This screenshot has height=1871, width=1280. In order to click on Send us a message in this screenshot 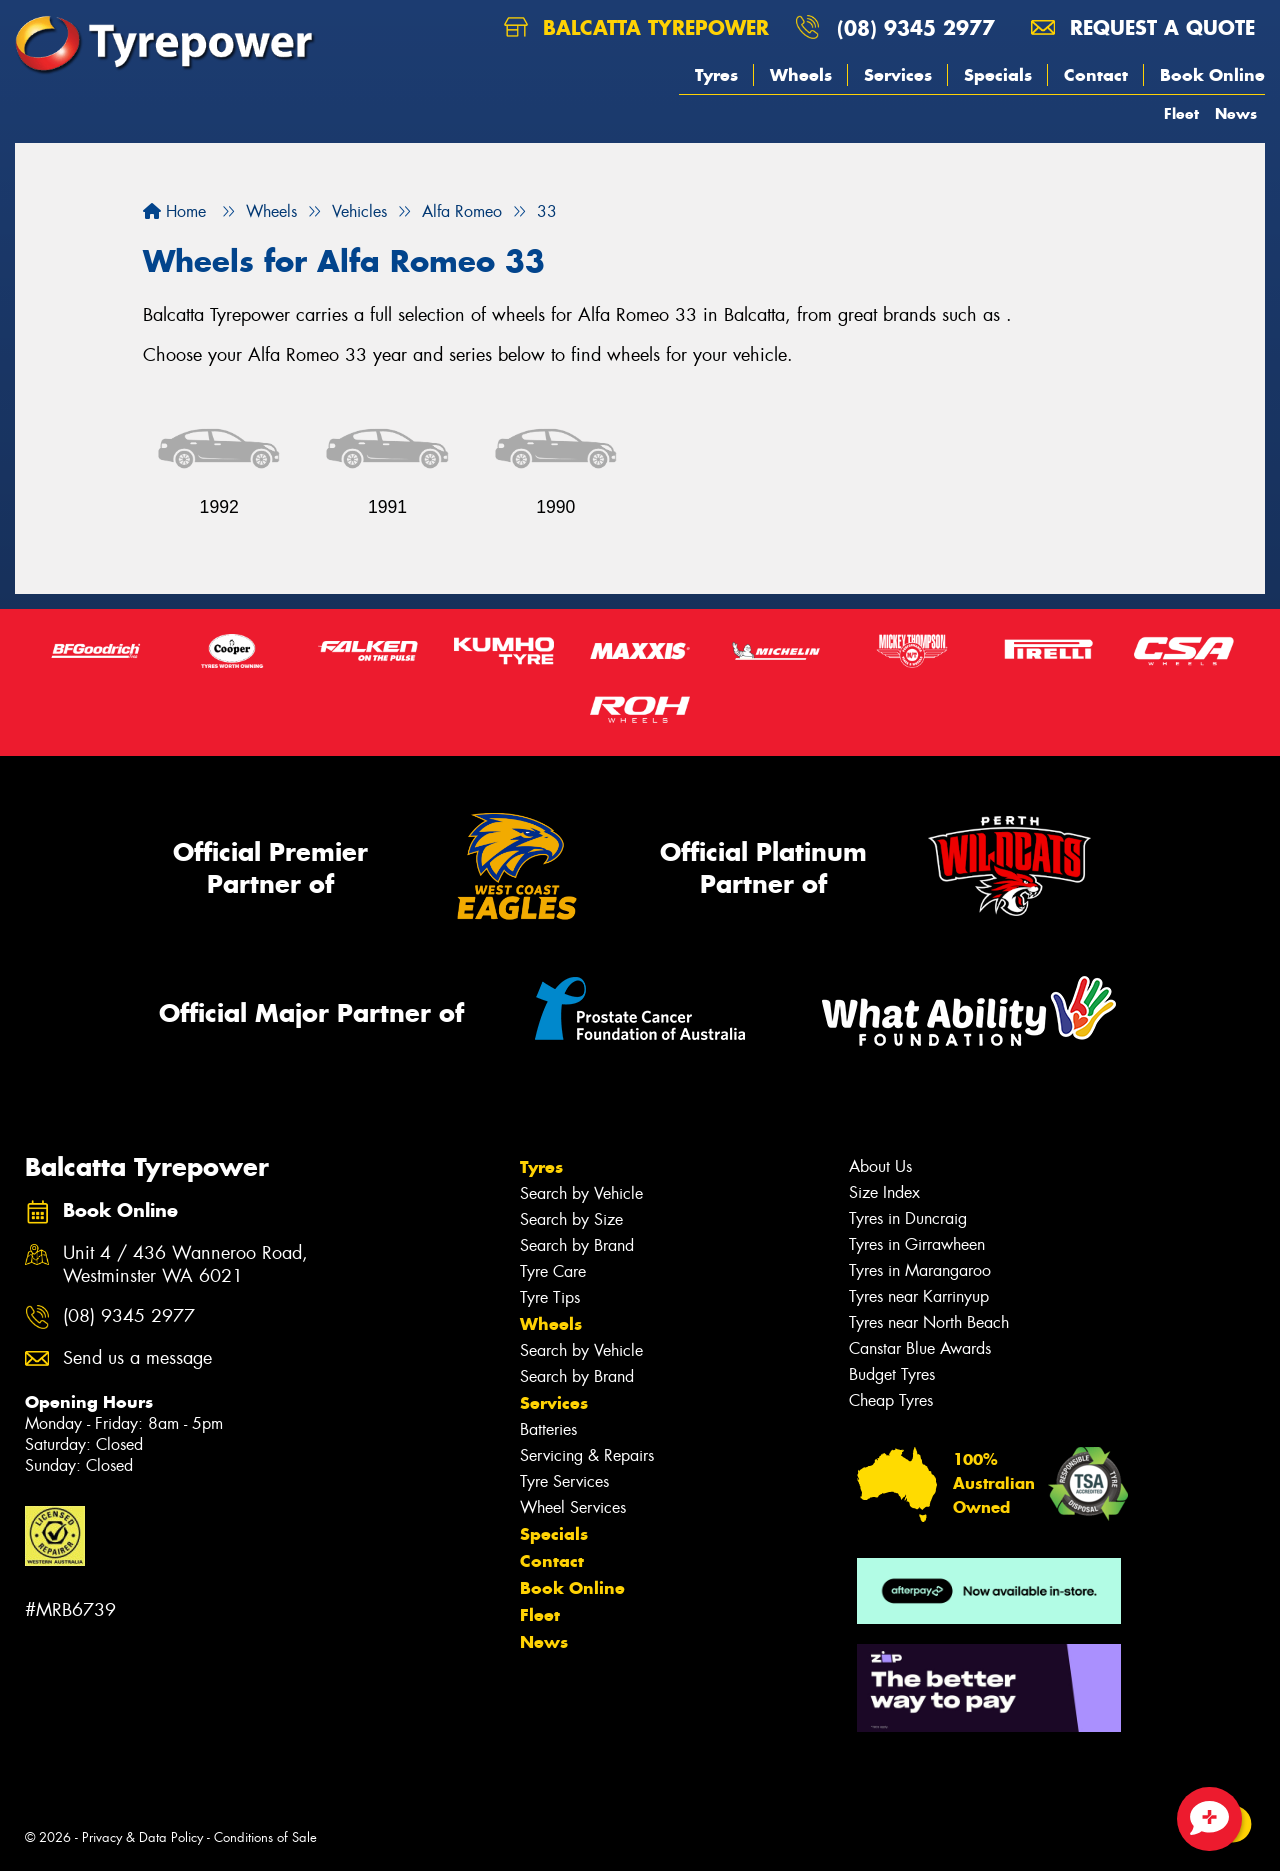, I will do `click(137, 1358)`.